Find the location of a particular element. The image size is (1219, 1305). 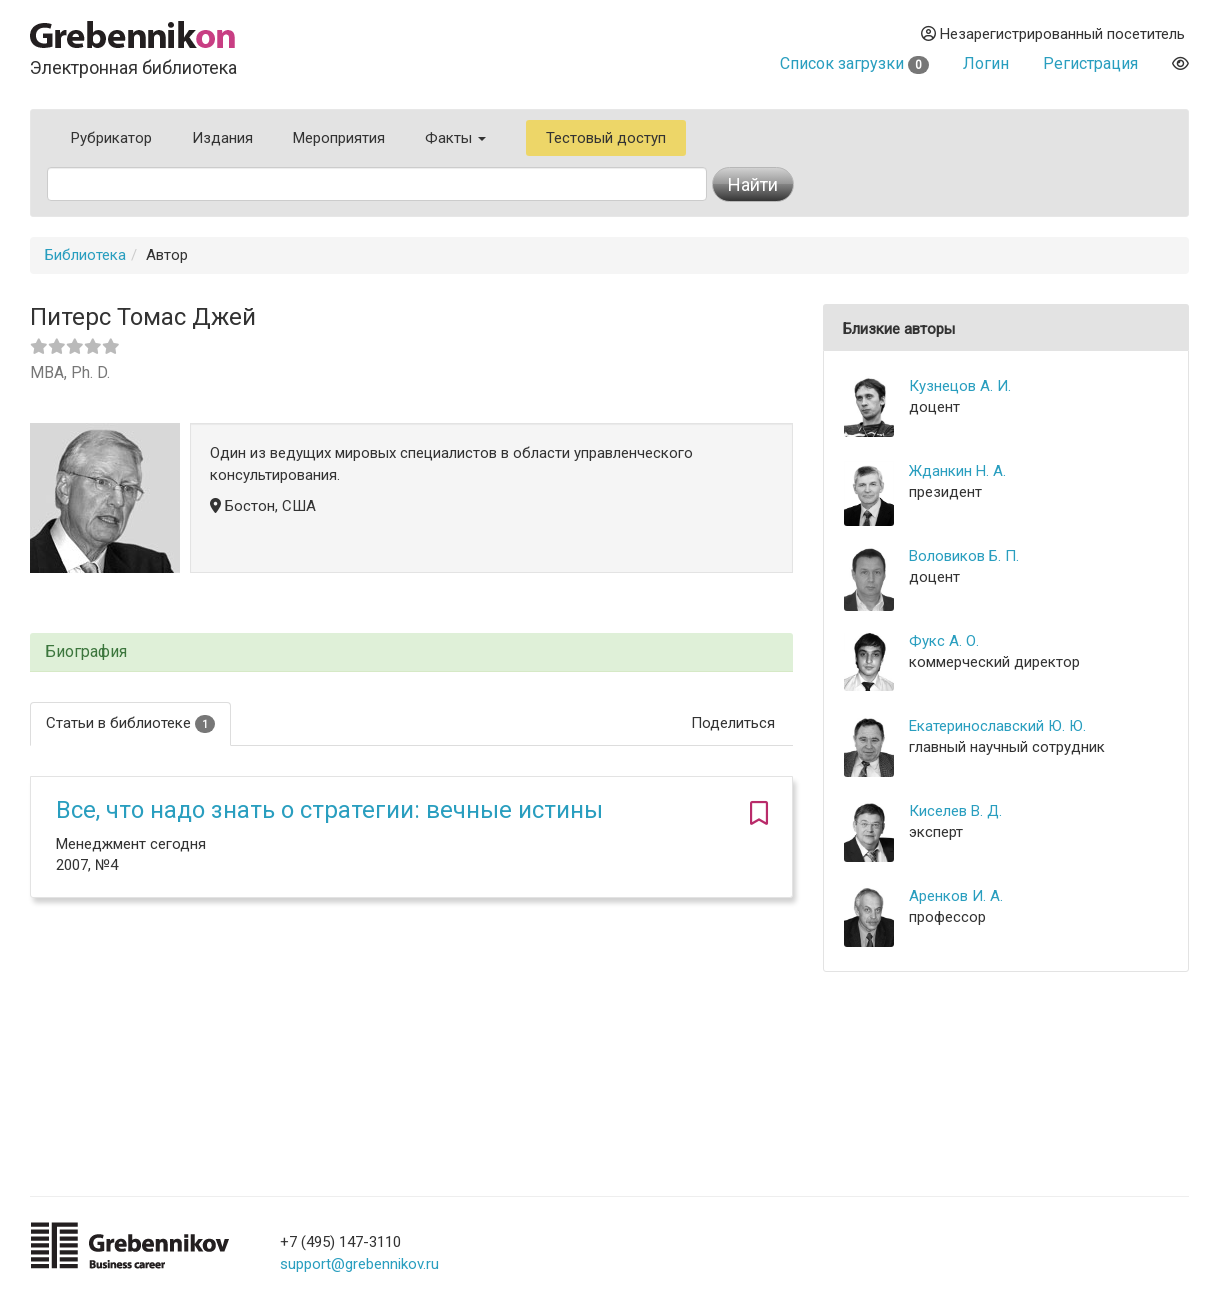

Тестовый доступ [button] is located at coordinates (606, 138).